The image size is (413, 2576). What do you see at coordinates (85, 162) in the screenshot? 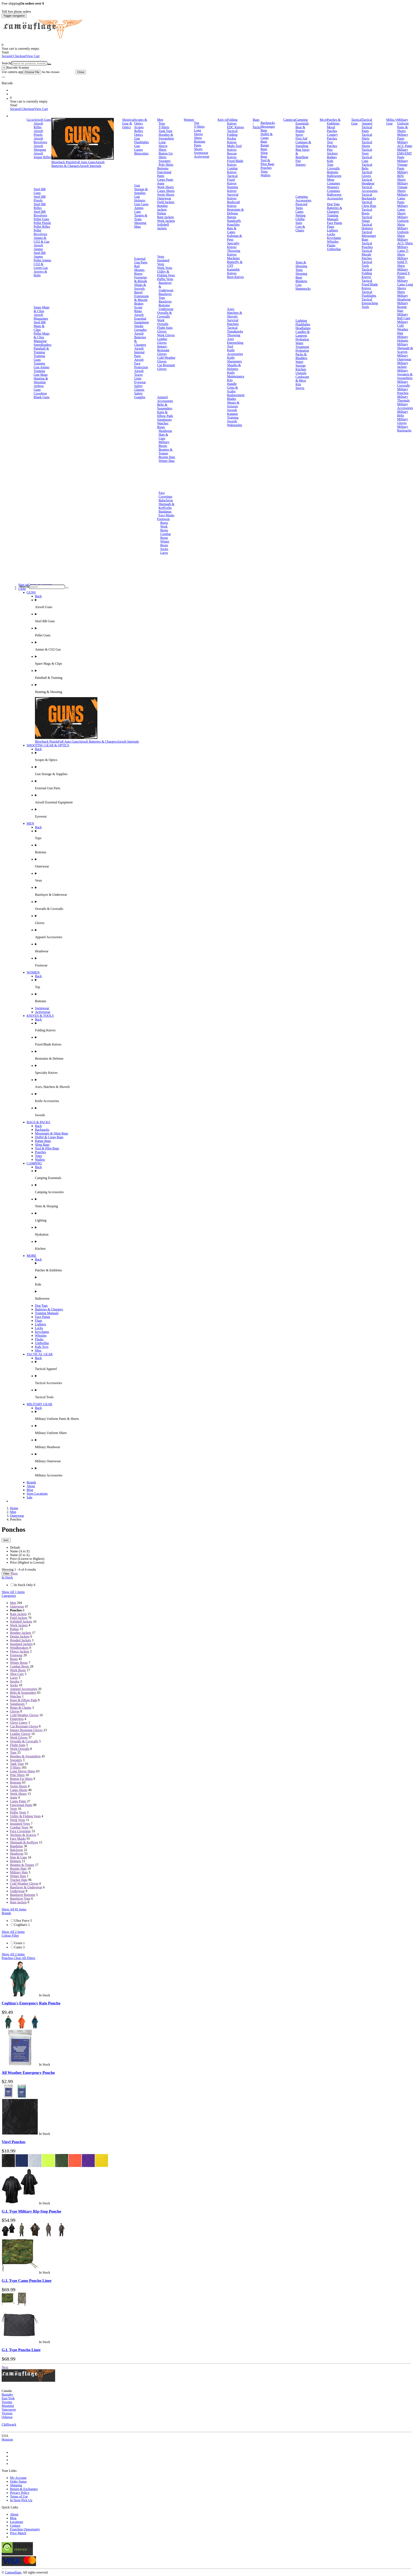
I see `Full Auto Guns` at bounding box center [85, 162].